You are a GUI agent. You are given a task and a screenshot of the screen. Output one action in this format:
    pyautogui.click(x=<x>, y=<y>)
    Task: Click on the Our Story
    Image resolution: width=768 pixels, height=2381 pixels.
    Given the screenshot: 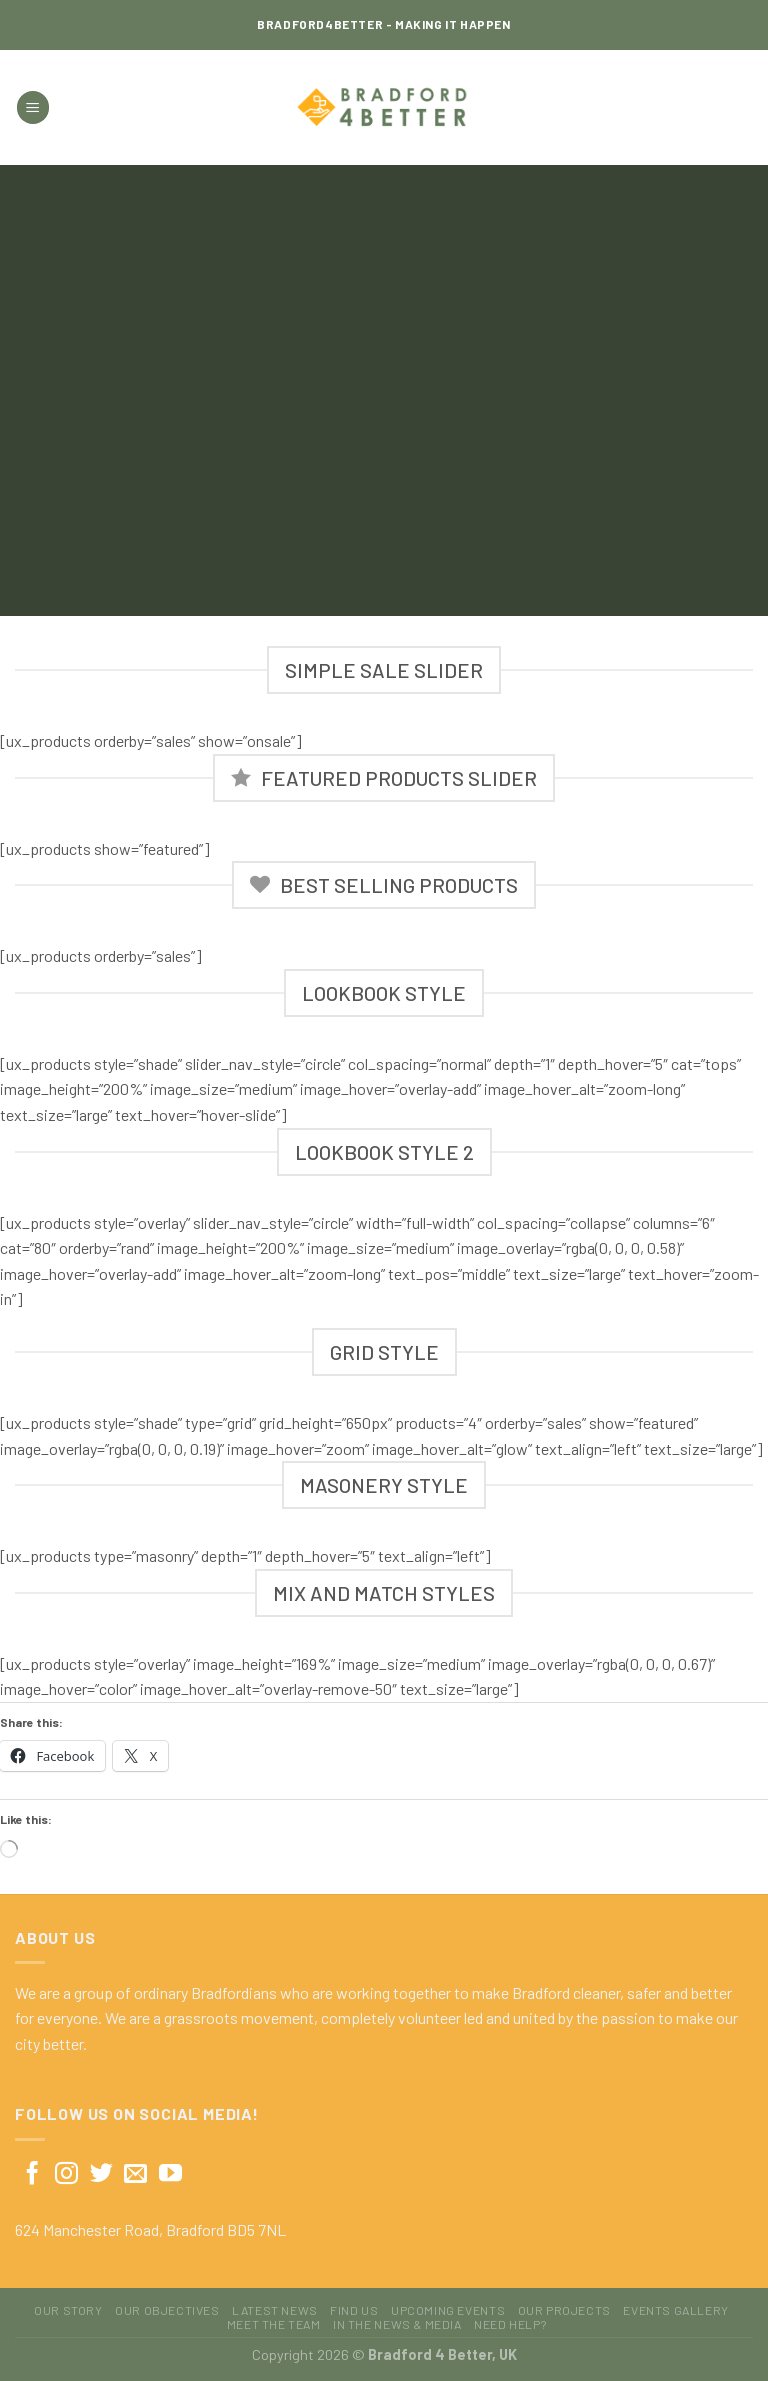 What is the action you would take?
    pyautogui.click(x=68, y=2310)
    